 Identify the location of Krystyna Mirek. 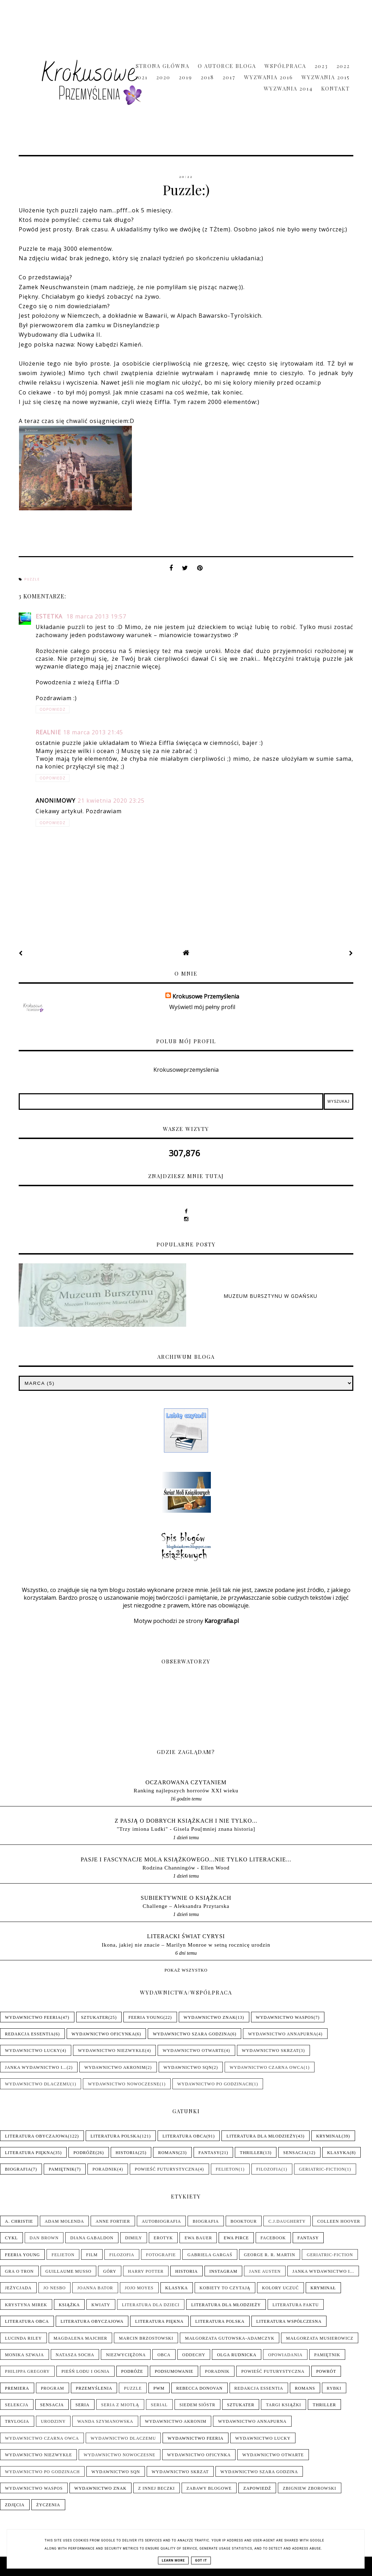
(26, 2304).